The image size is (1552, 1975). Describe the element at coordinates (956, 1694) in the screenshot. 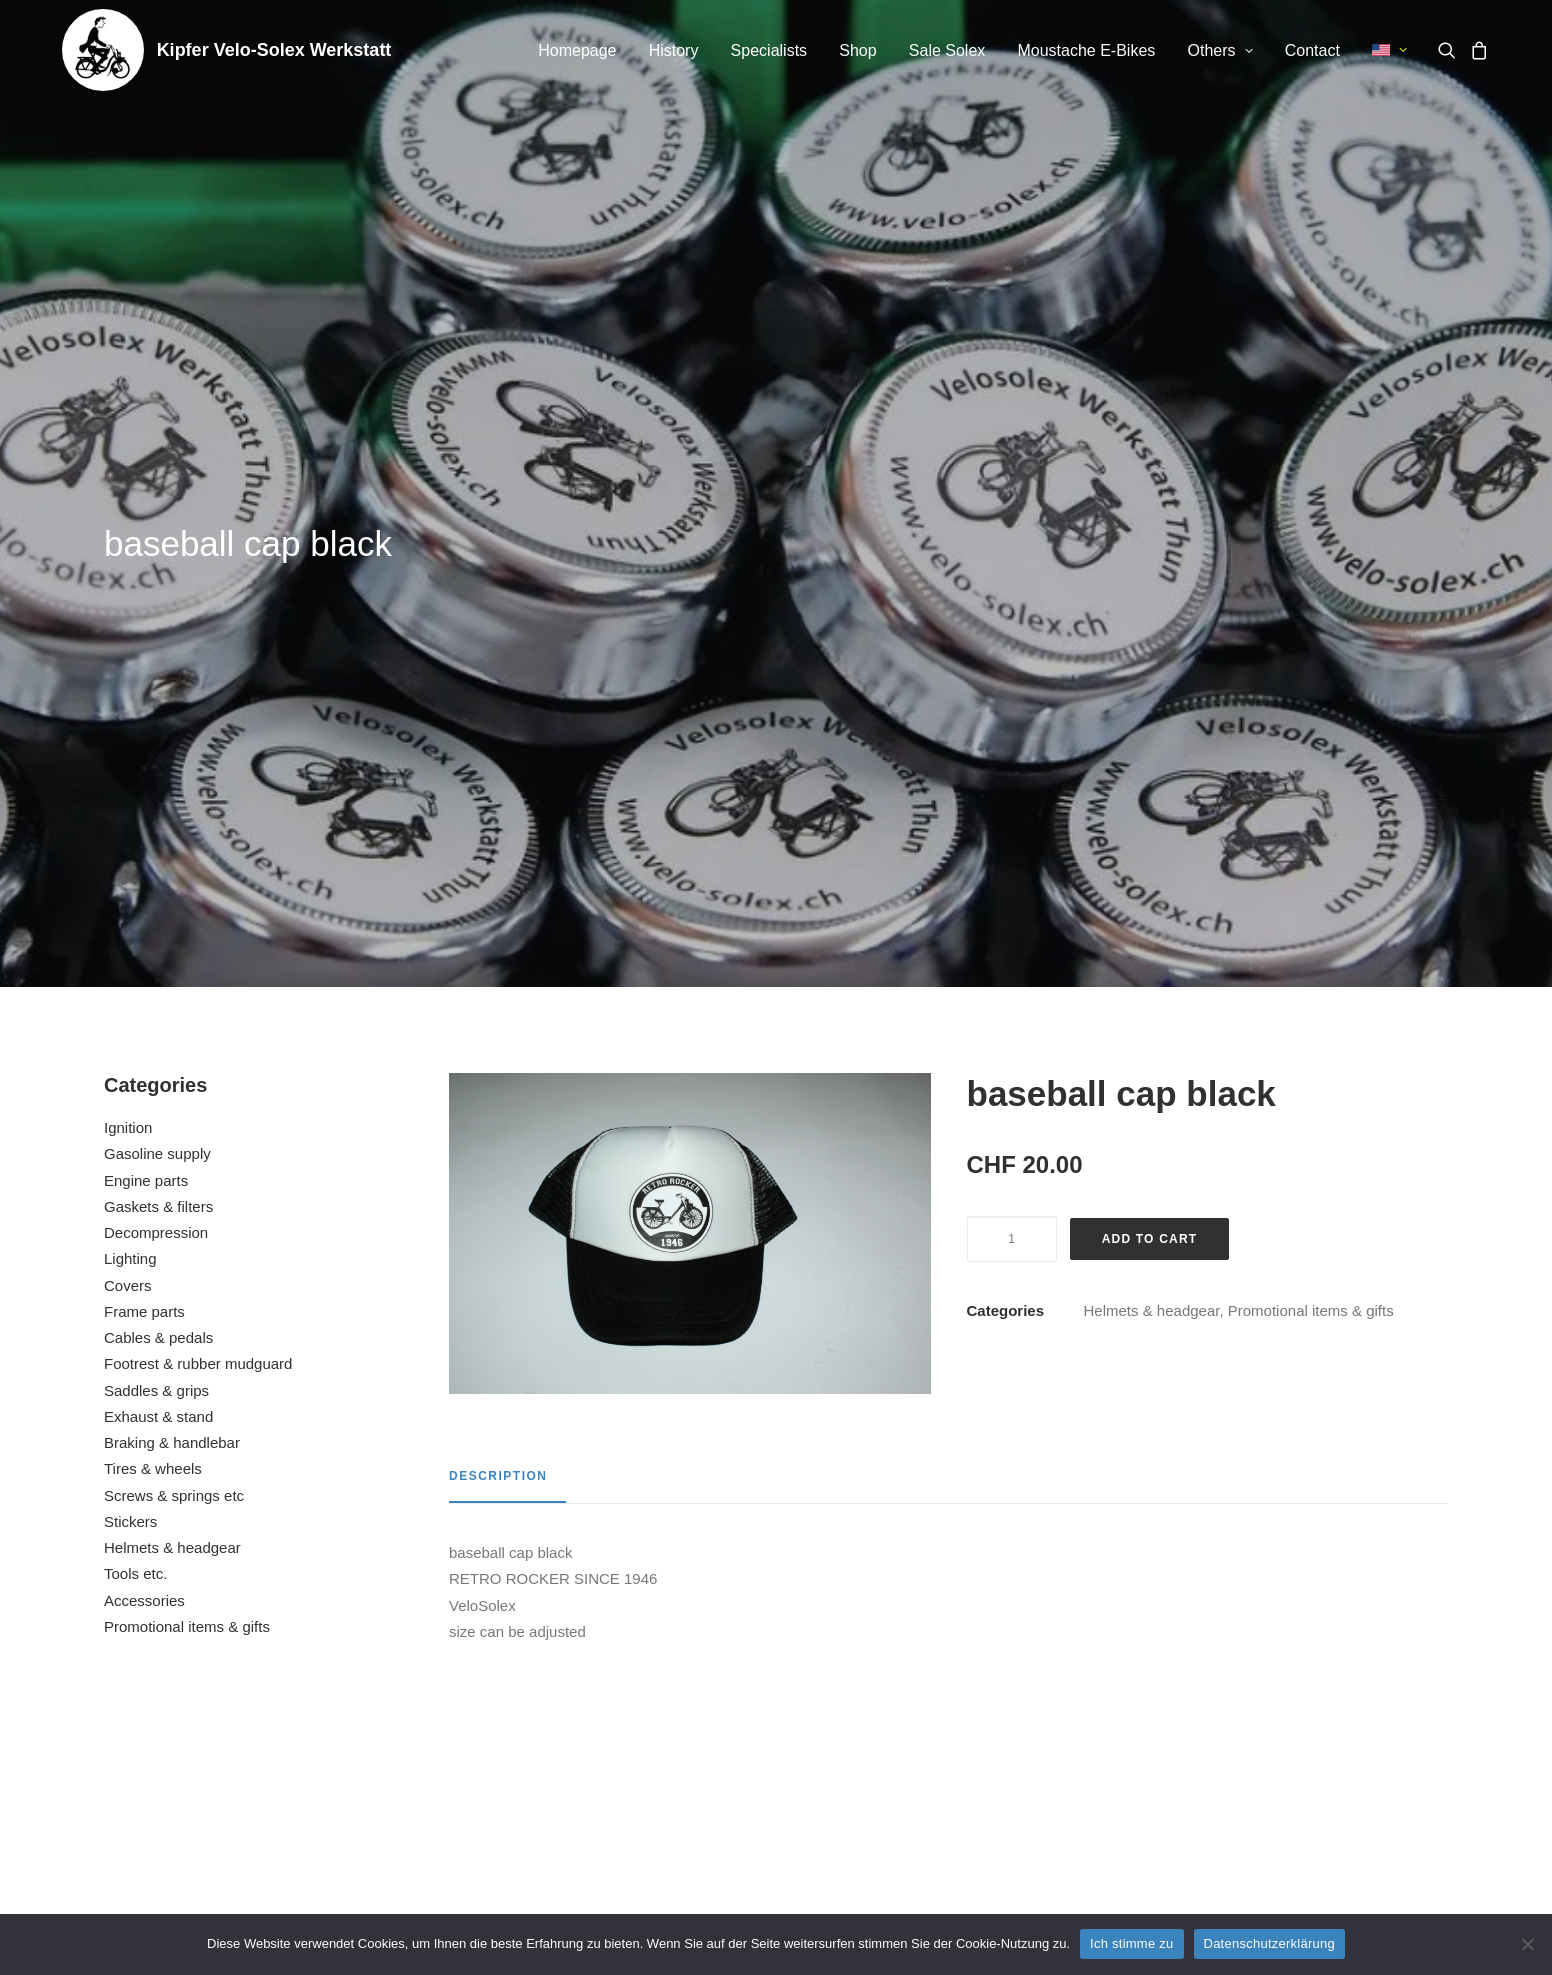

I see `advertising sticker www.velo-solex.ch` at that location.